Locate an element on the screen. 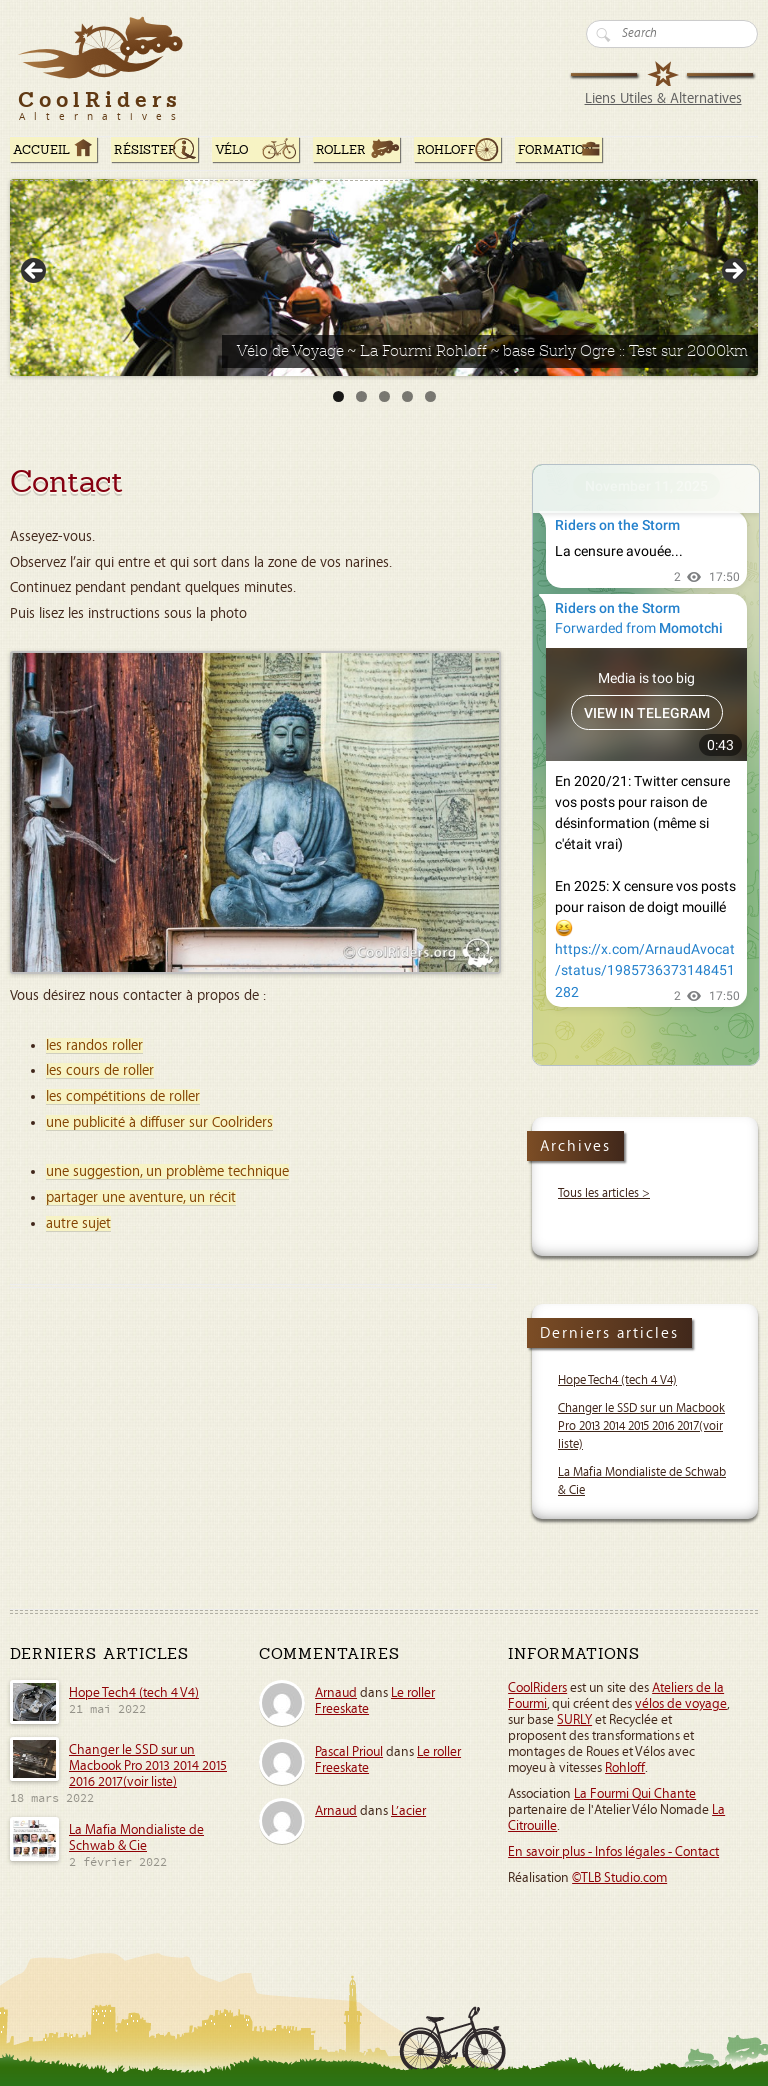 This screenshot has width=768, height=2086. Vélo is located at coordinates (232, 150).